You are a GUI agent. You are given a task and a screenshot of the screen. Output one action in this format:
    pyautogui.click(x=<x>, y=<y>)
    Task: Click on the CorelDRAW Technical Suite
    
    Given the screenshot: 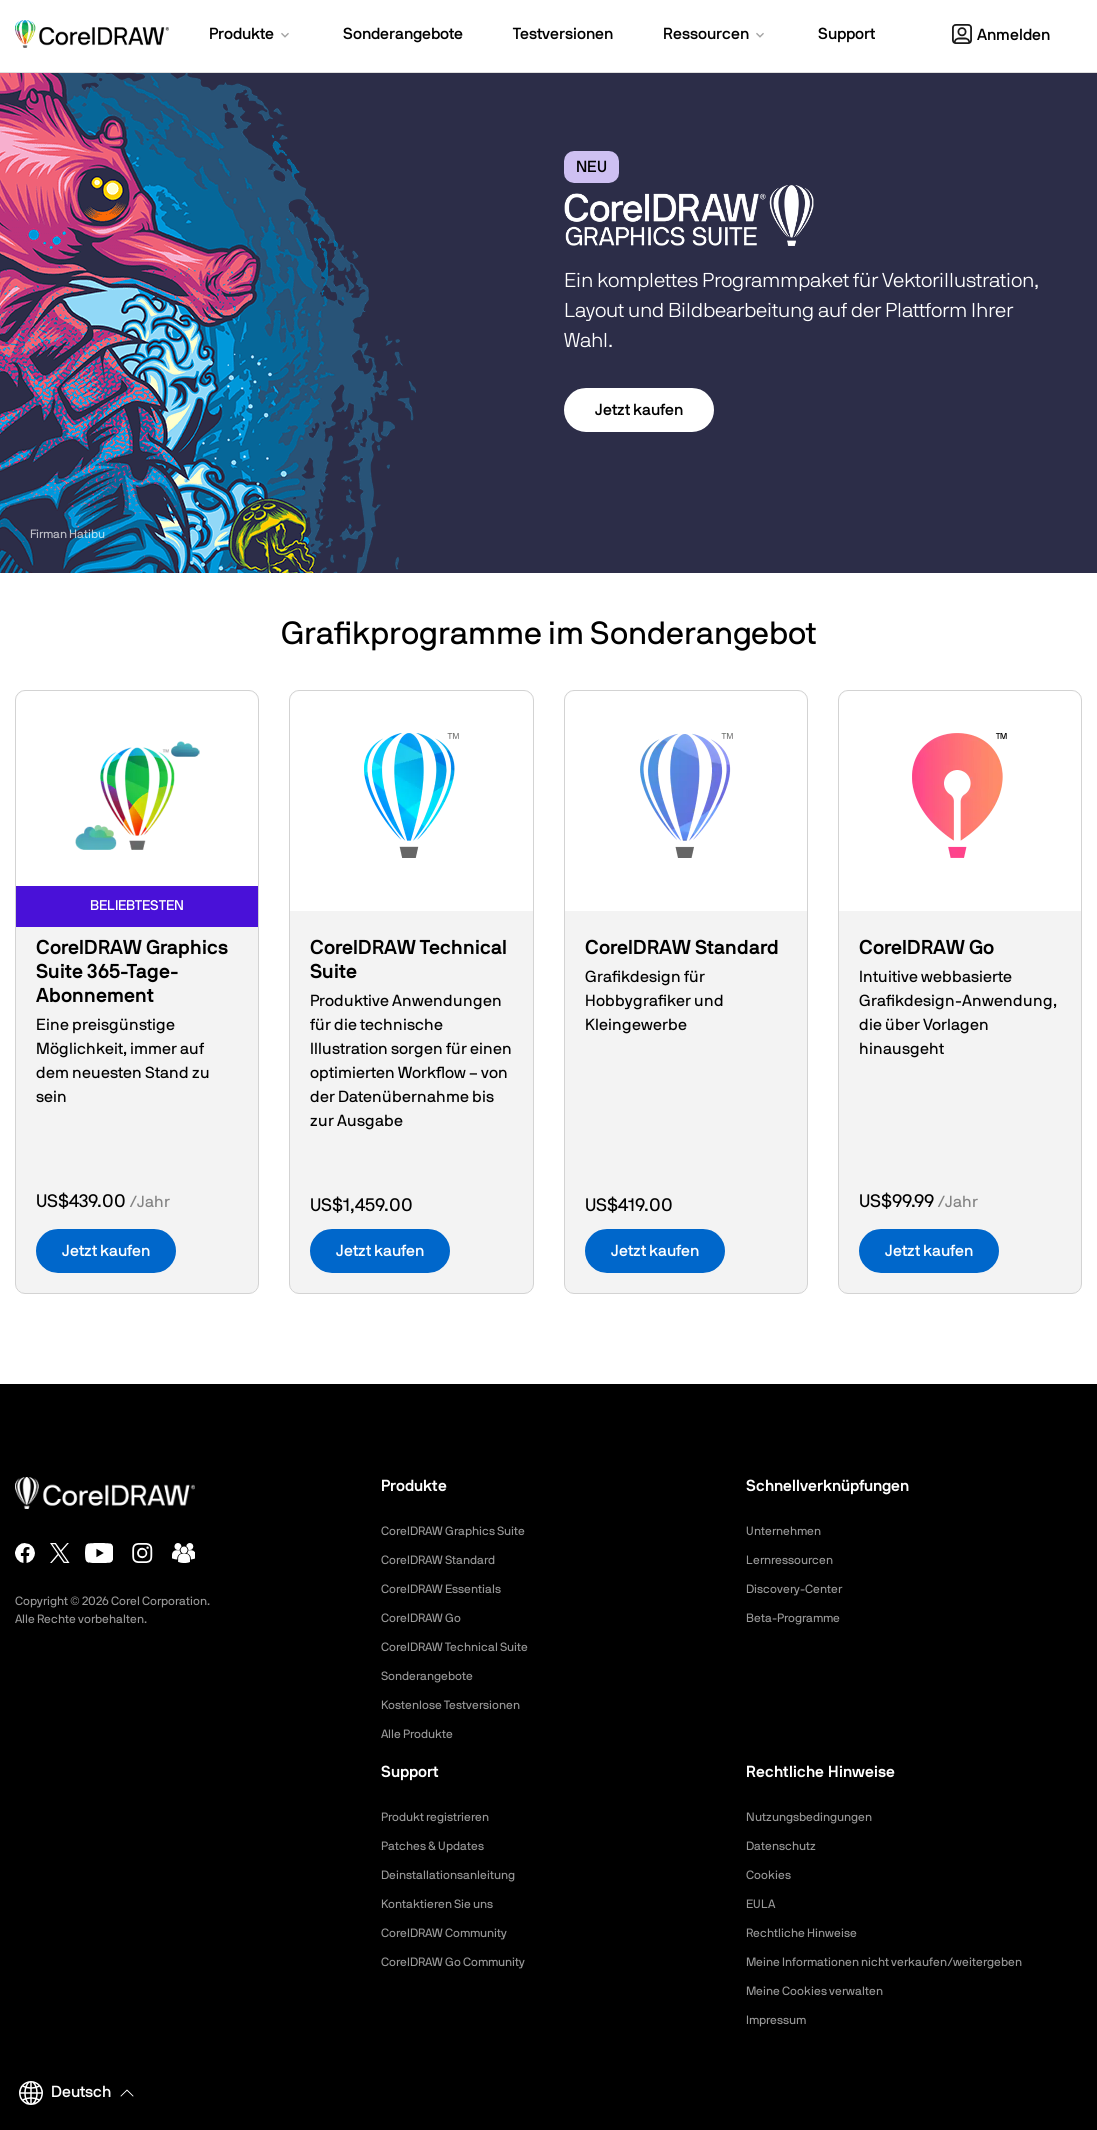 What is the action you would take?
    pyautogui.click(x=466, y=1647)
    